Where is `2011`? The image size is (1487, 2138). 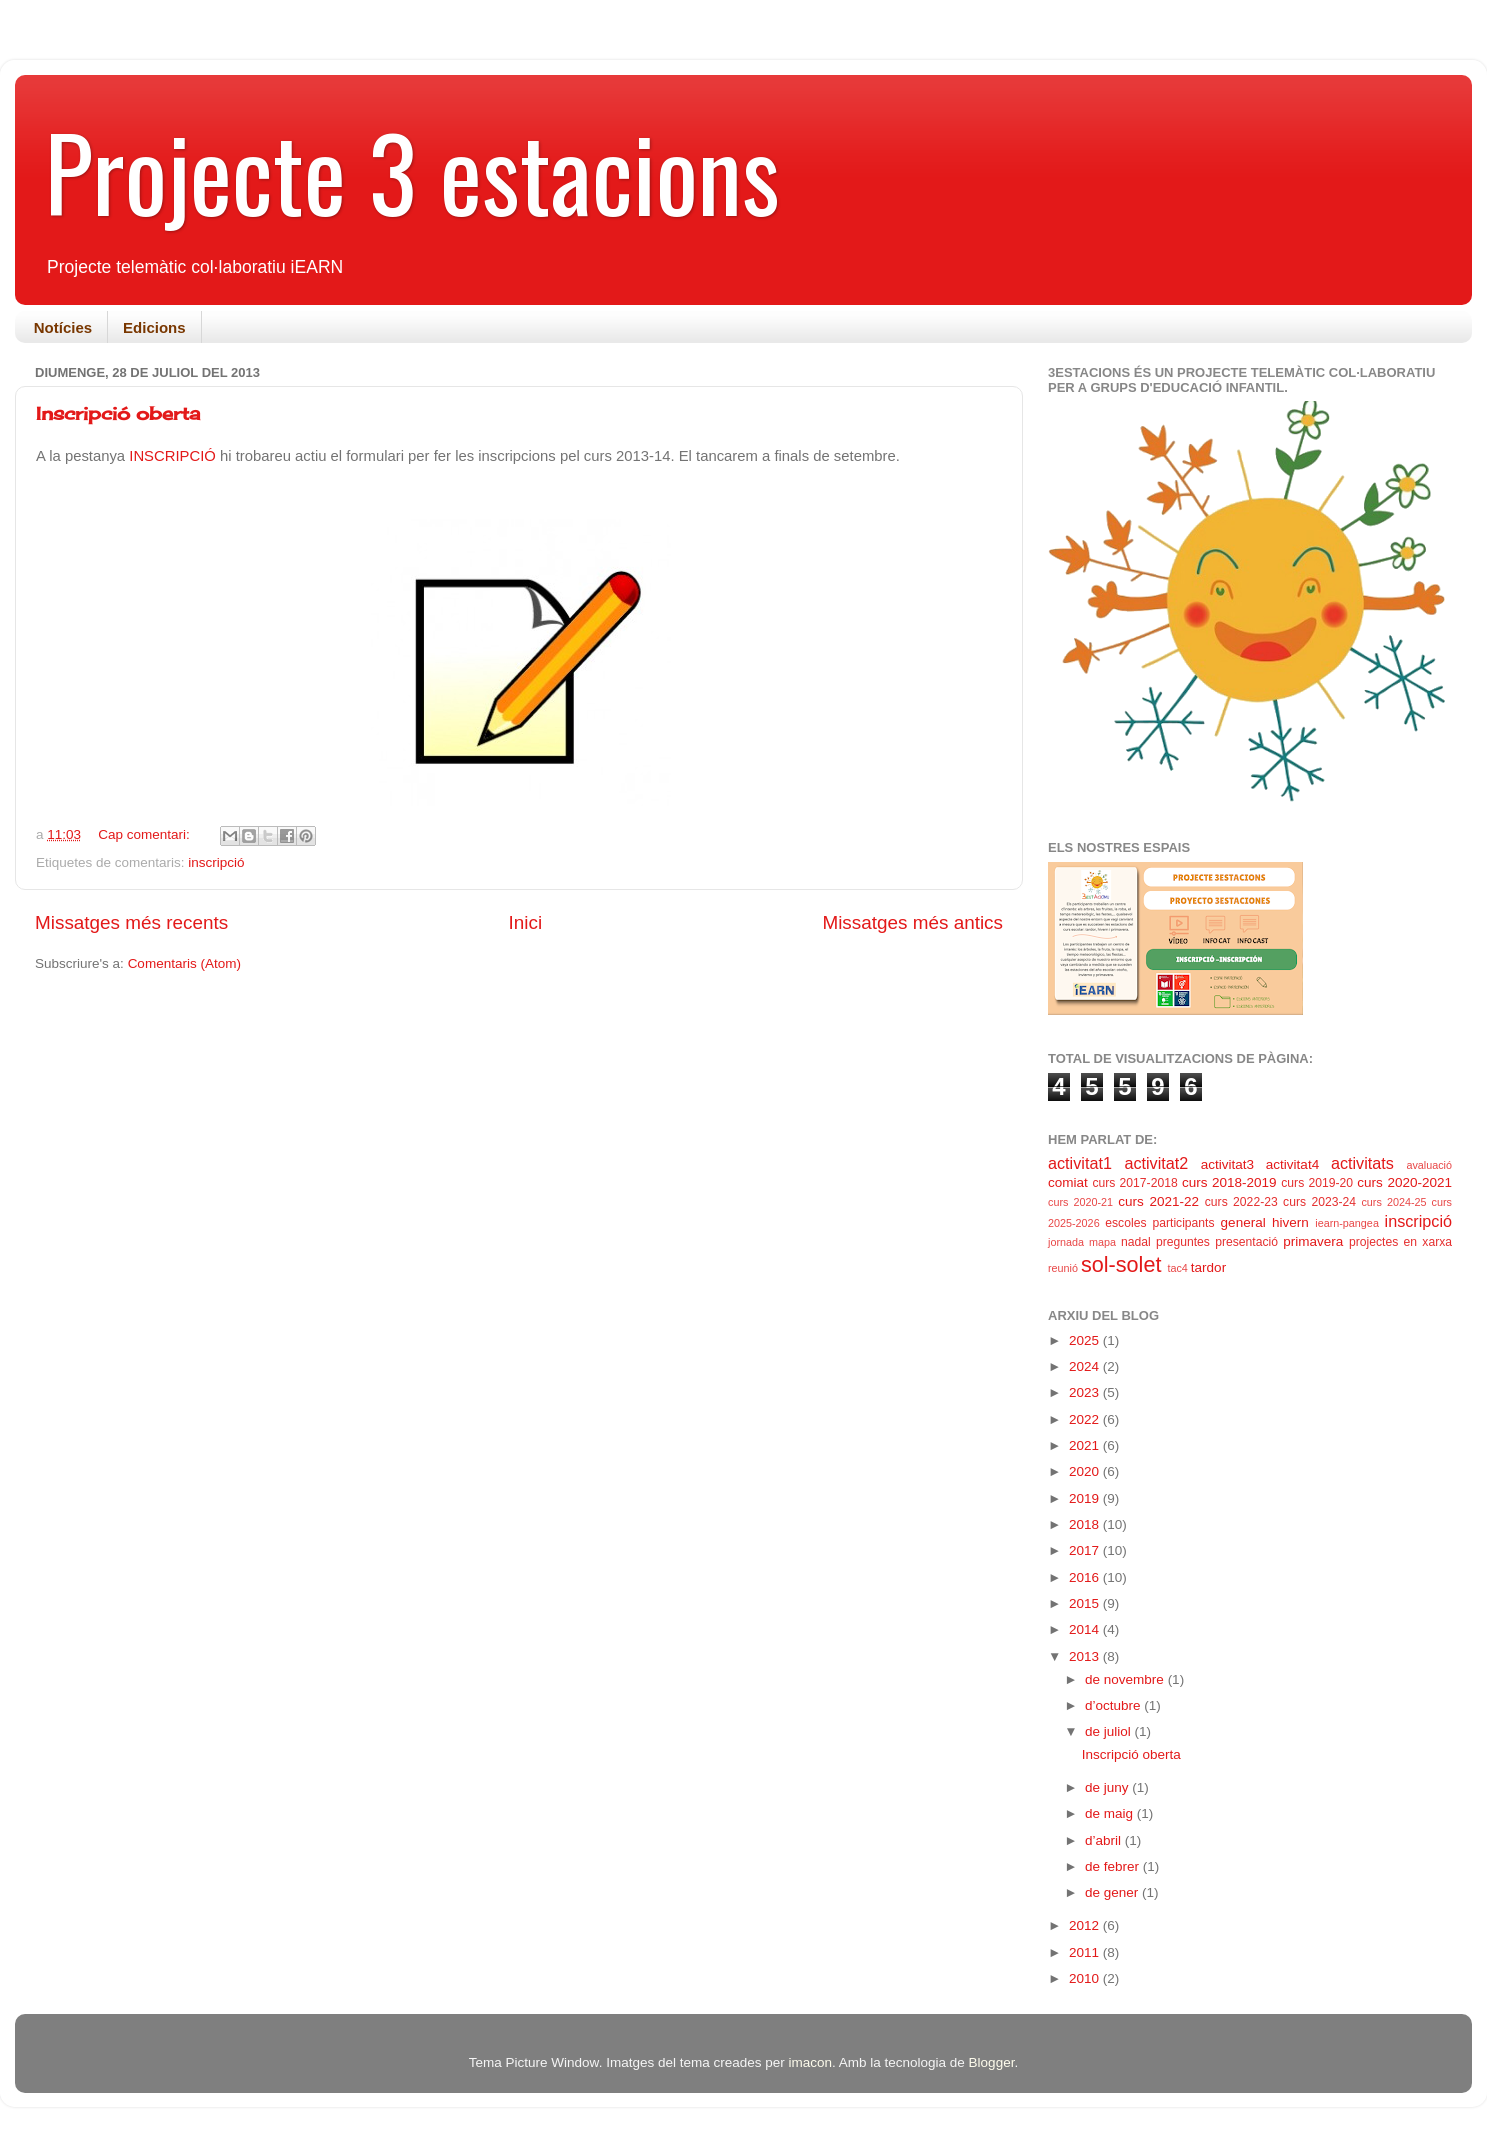
2011 is located at coordinates (1086, 1952).